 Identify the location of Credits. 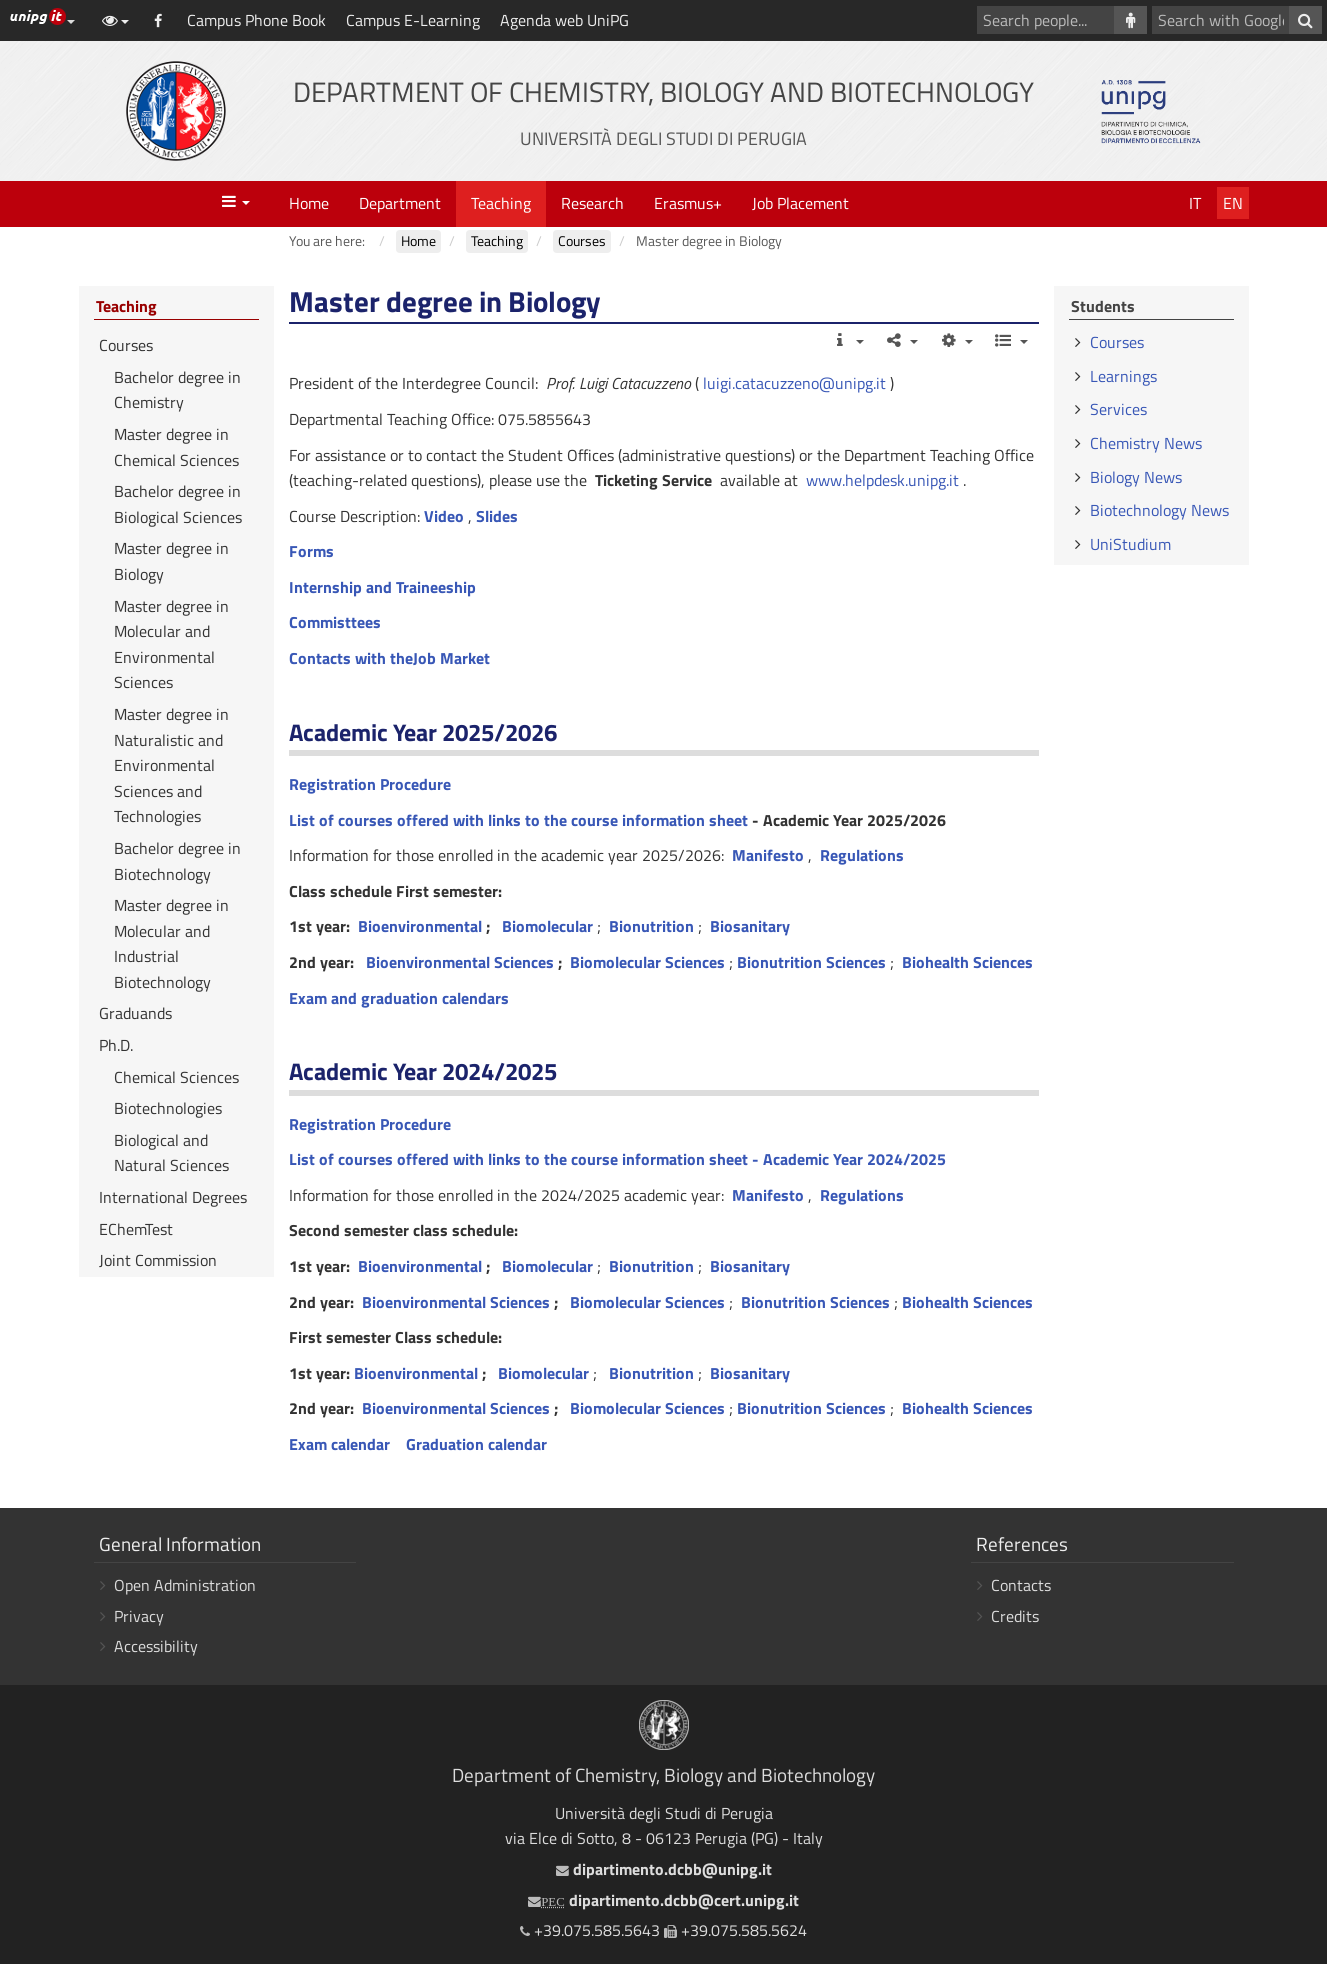
(1015, 1616).